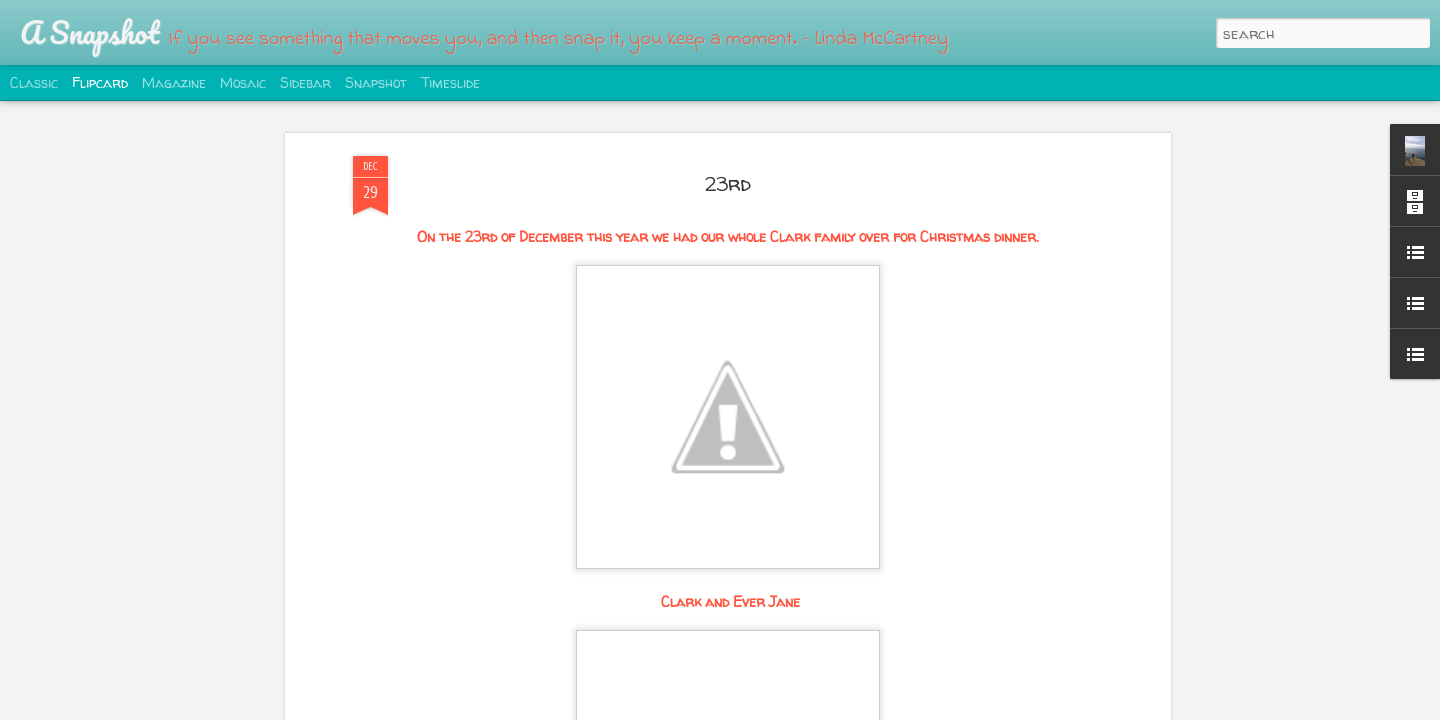  I want to click on Classic, so click(34, 82).